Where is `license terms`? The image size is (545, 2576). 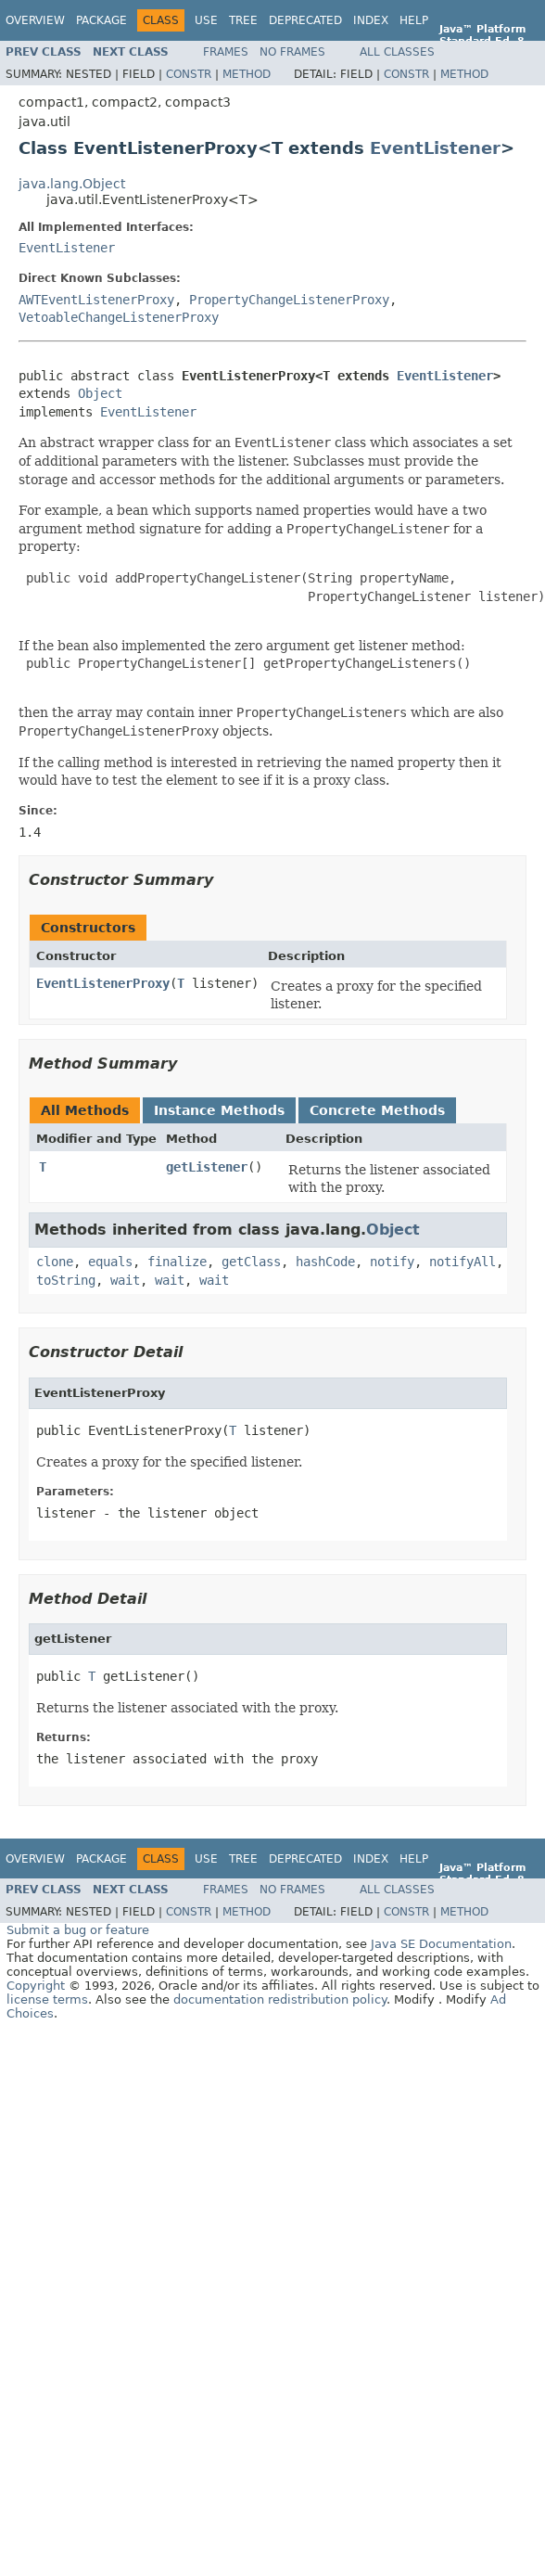 license terms is located at coordinates (47, 1999).